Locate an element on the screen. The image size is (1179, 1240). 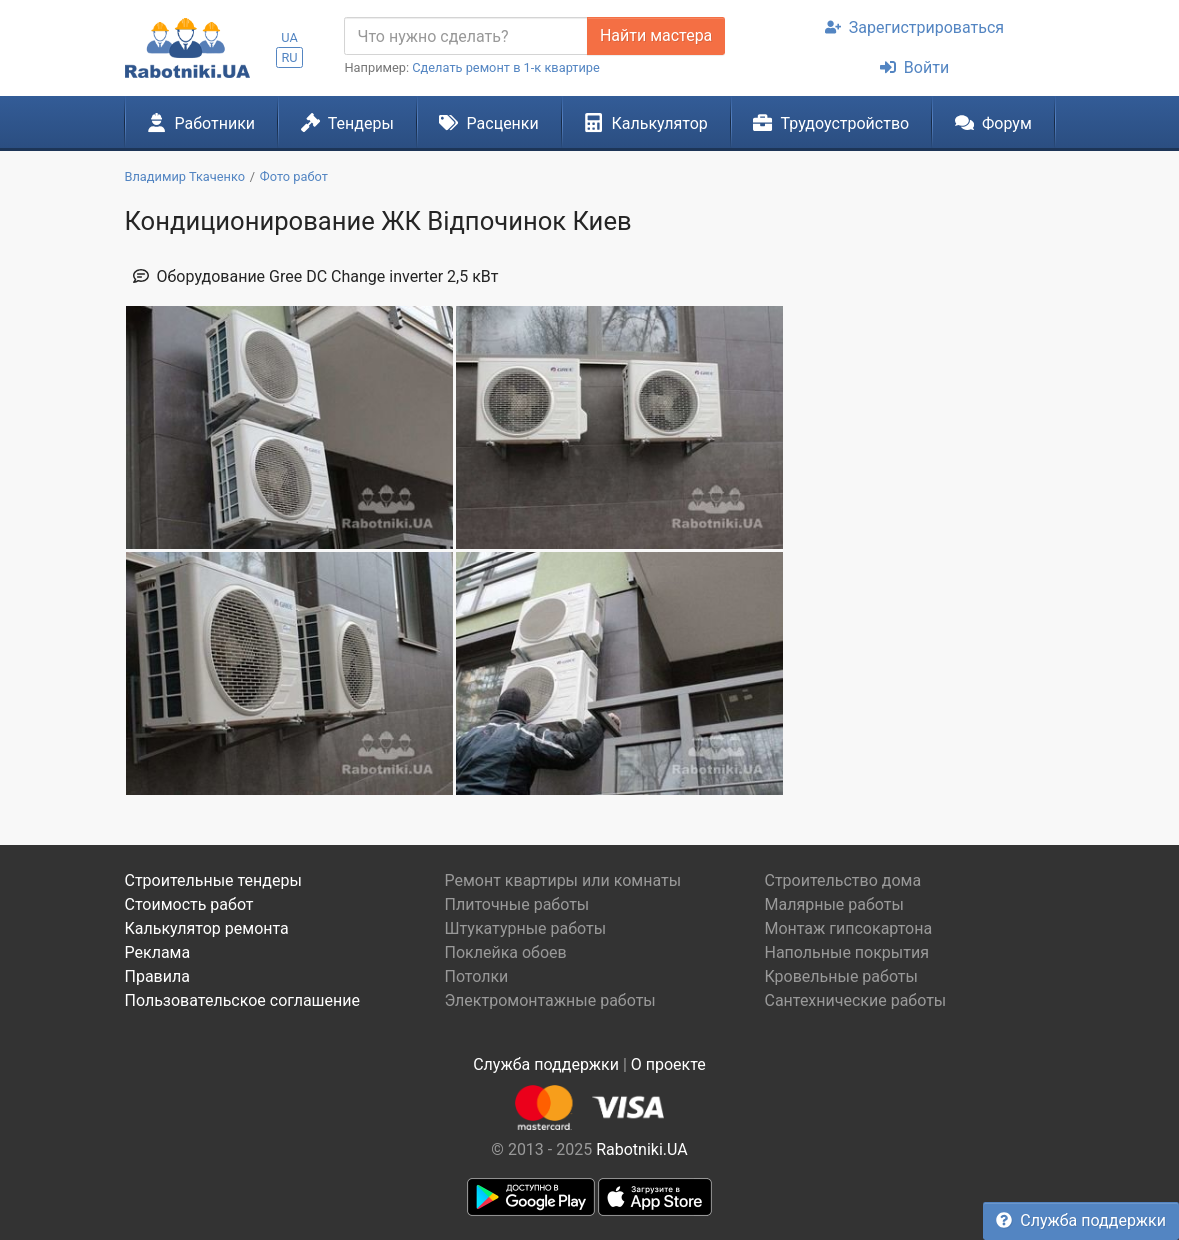
Стоимость работ is located at coordinates (189, 904).